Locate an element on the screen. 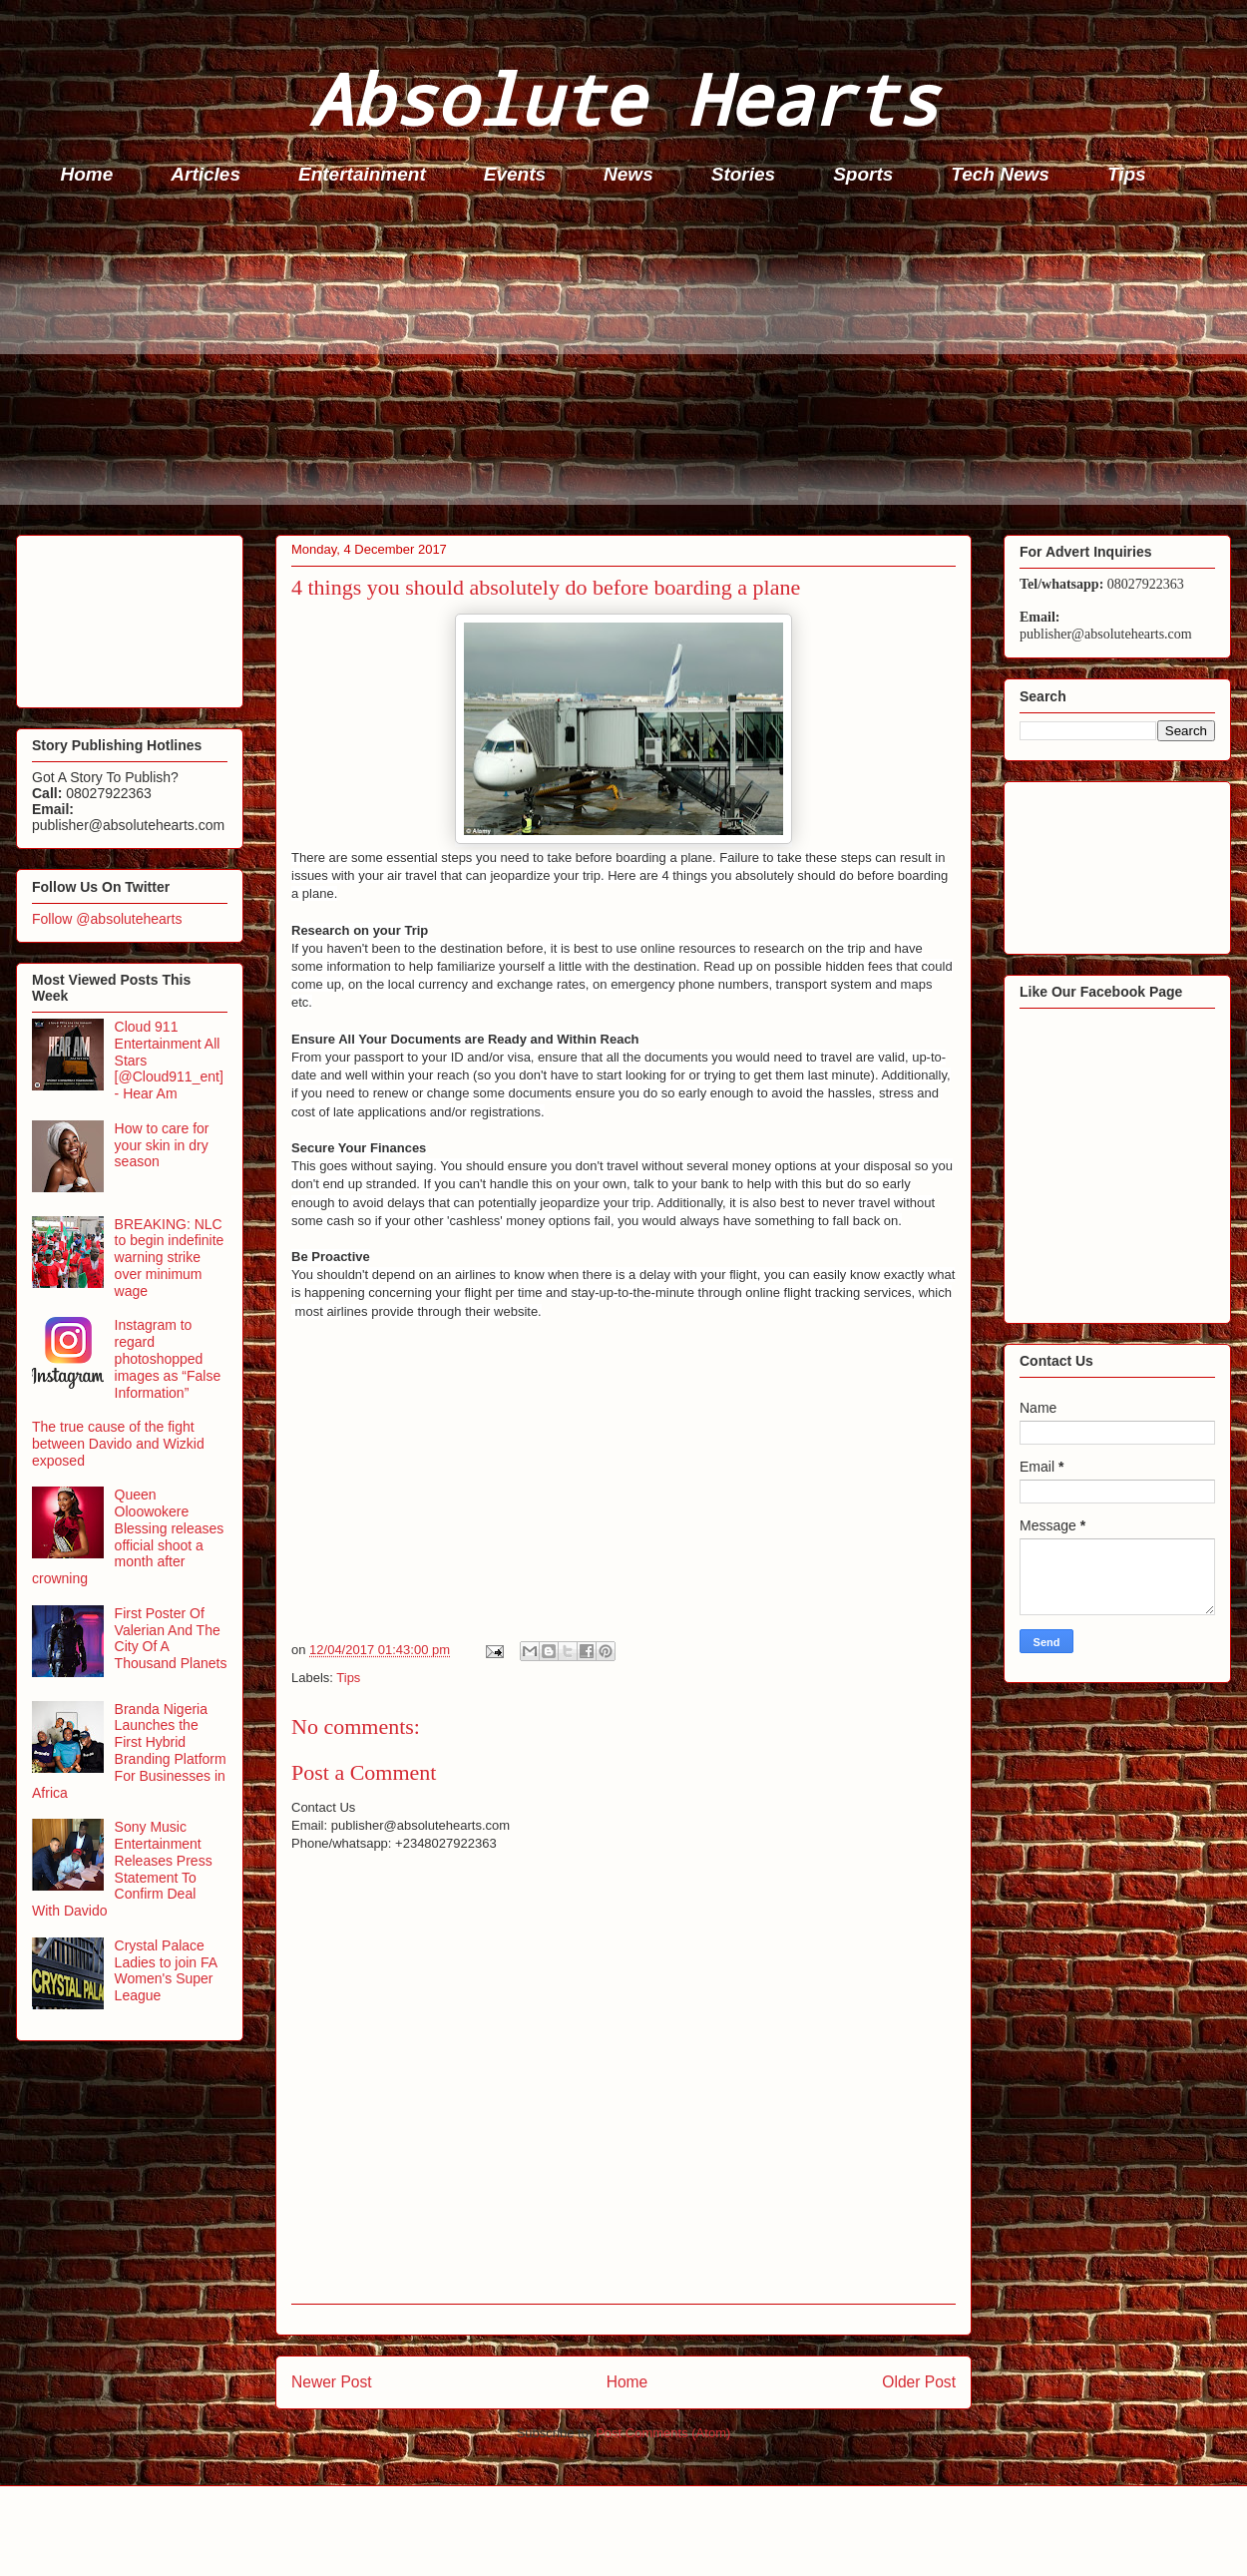  Home is located at coordinates (87, 174).